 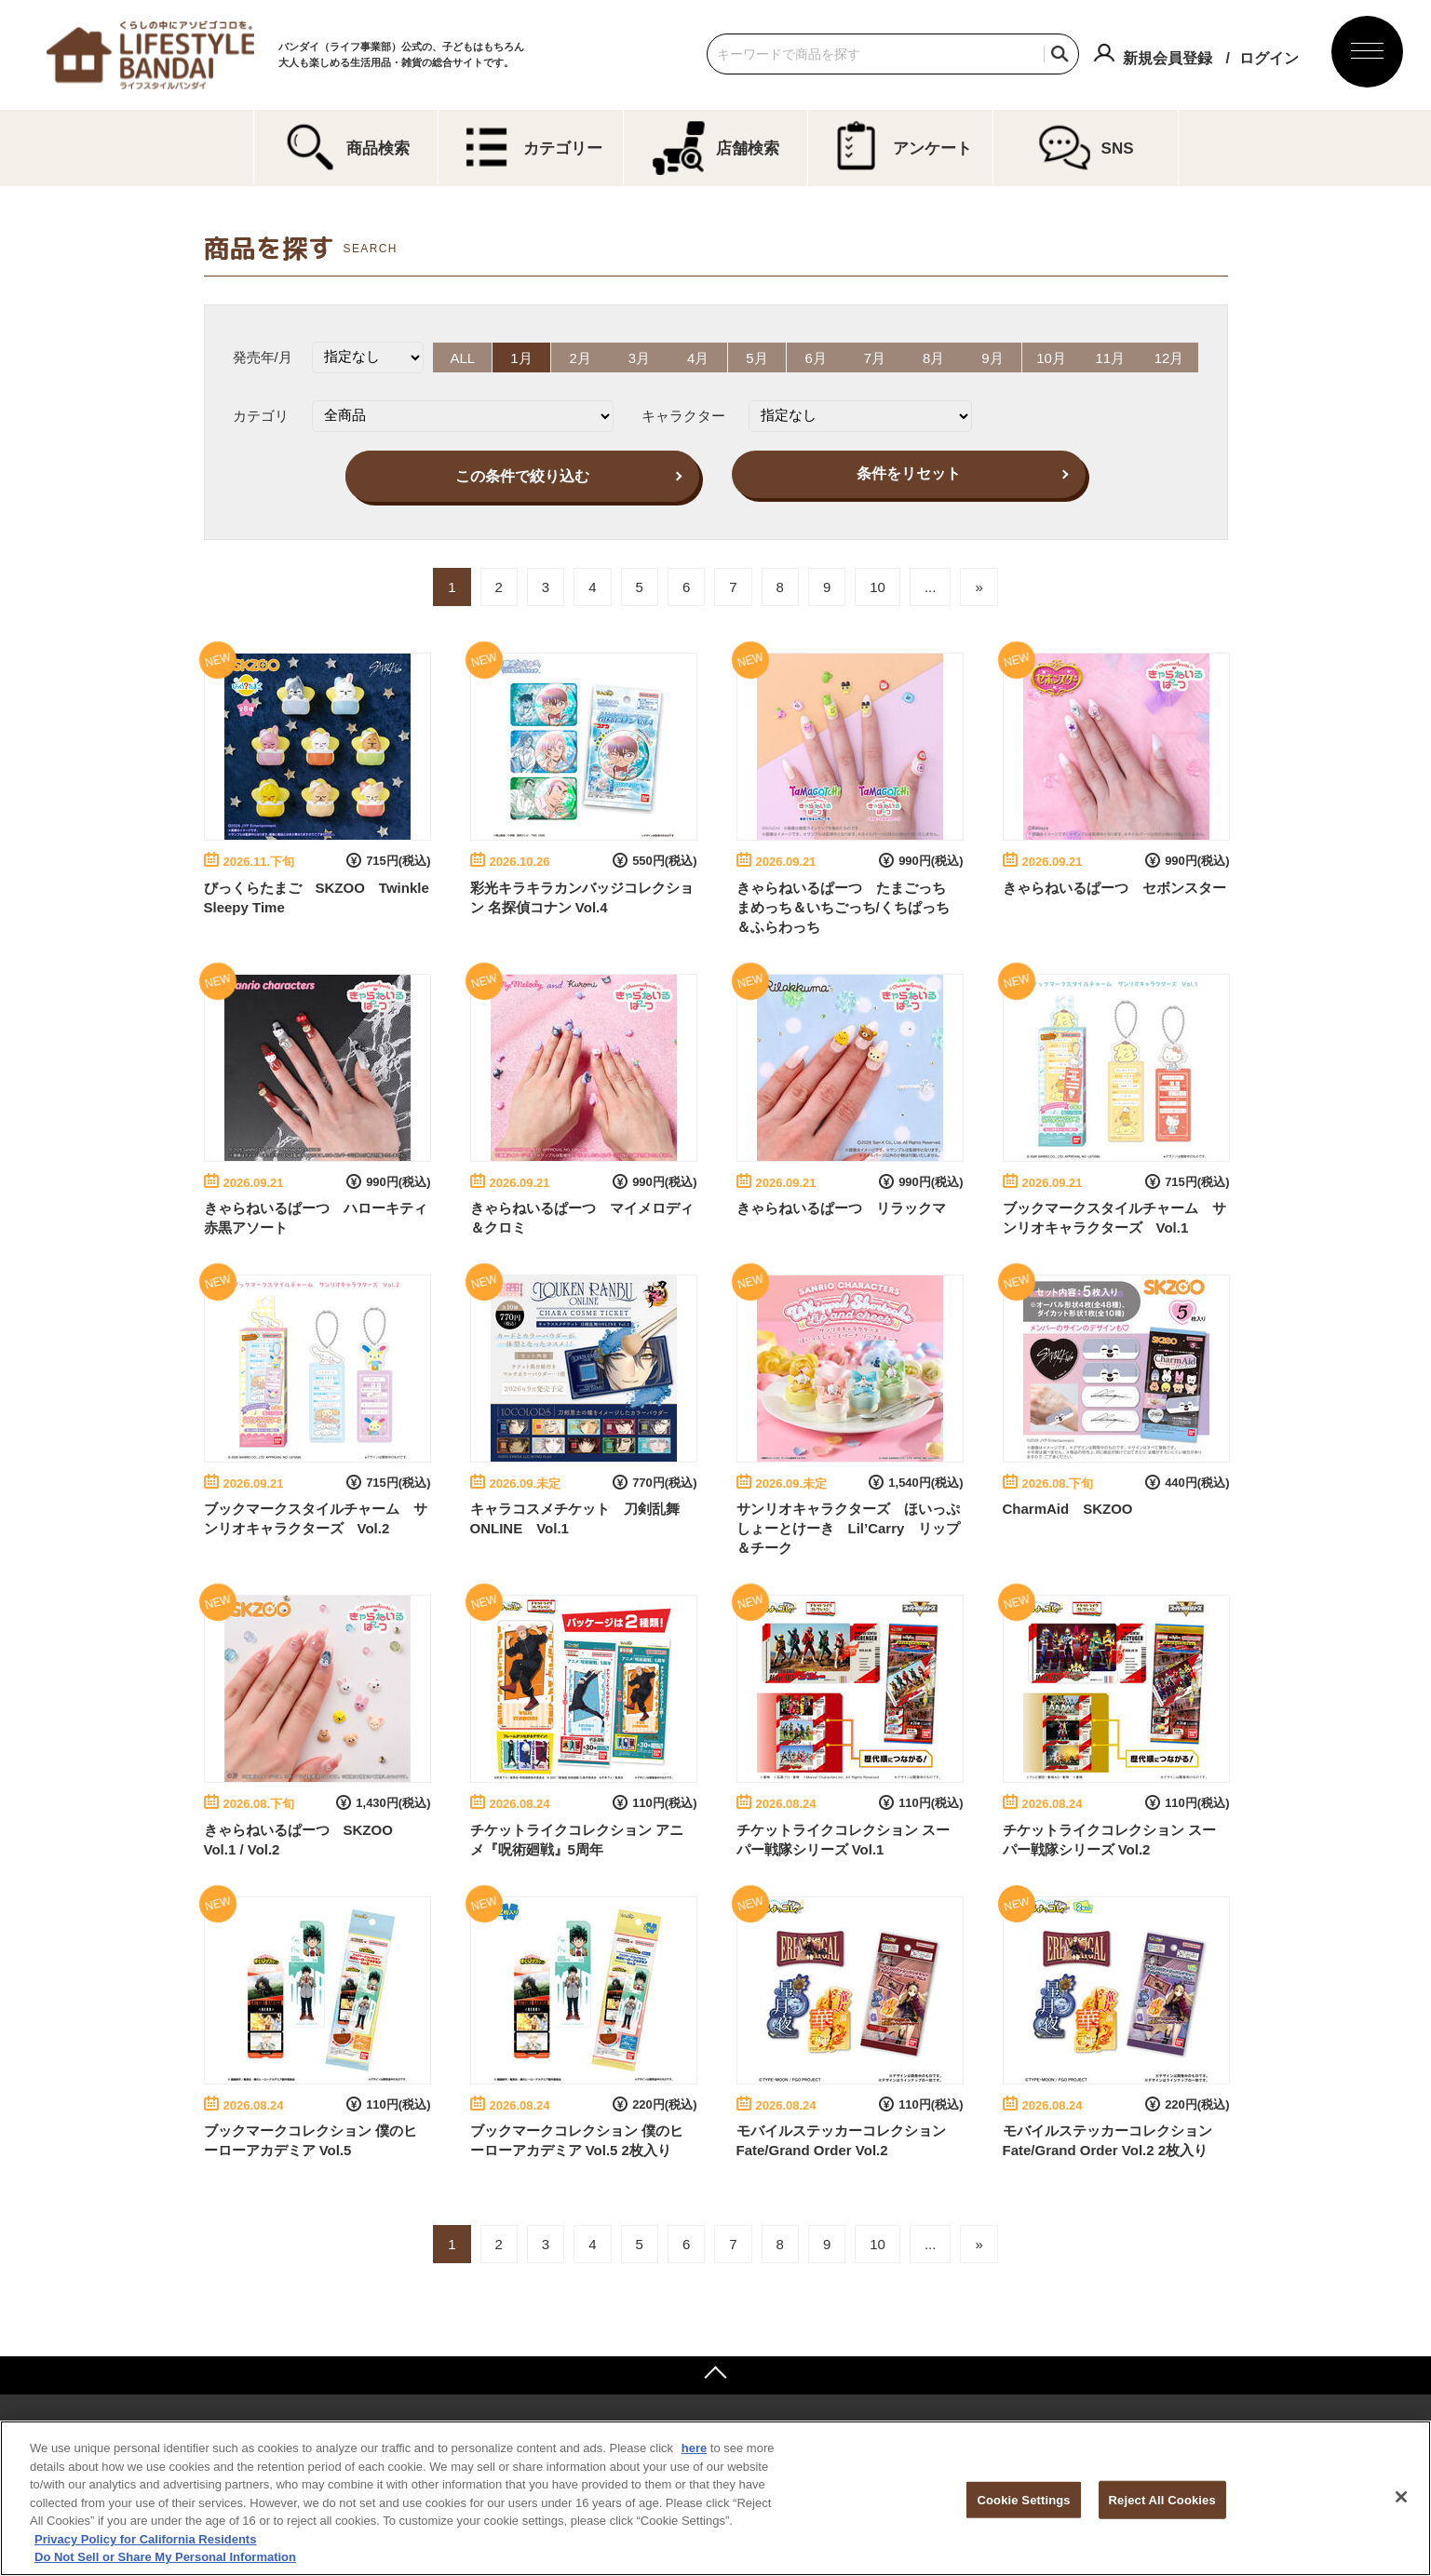 What do you see at coordinates (460, 357) in the screenshot?
I see `ALL` at bounding box center [460, 357].